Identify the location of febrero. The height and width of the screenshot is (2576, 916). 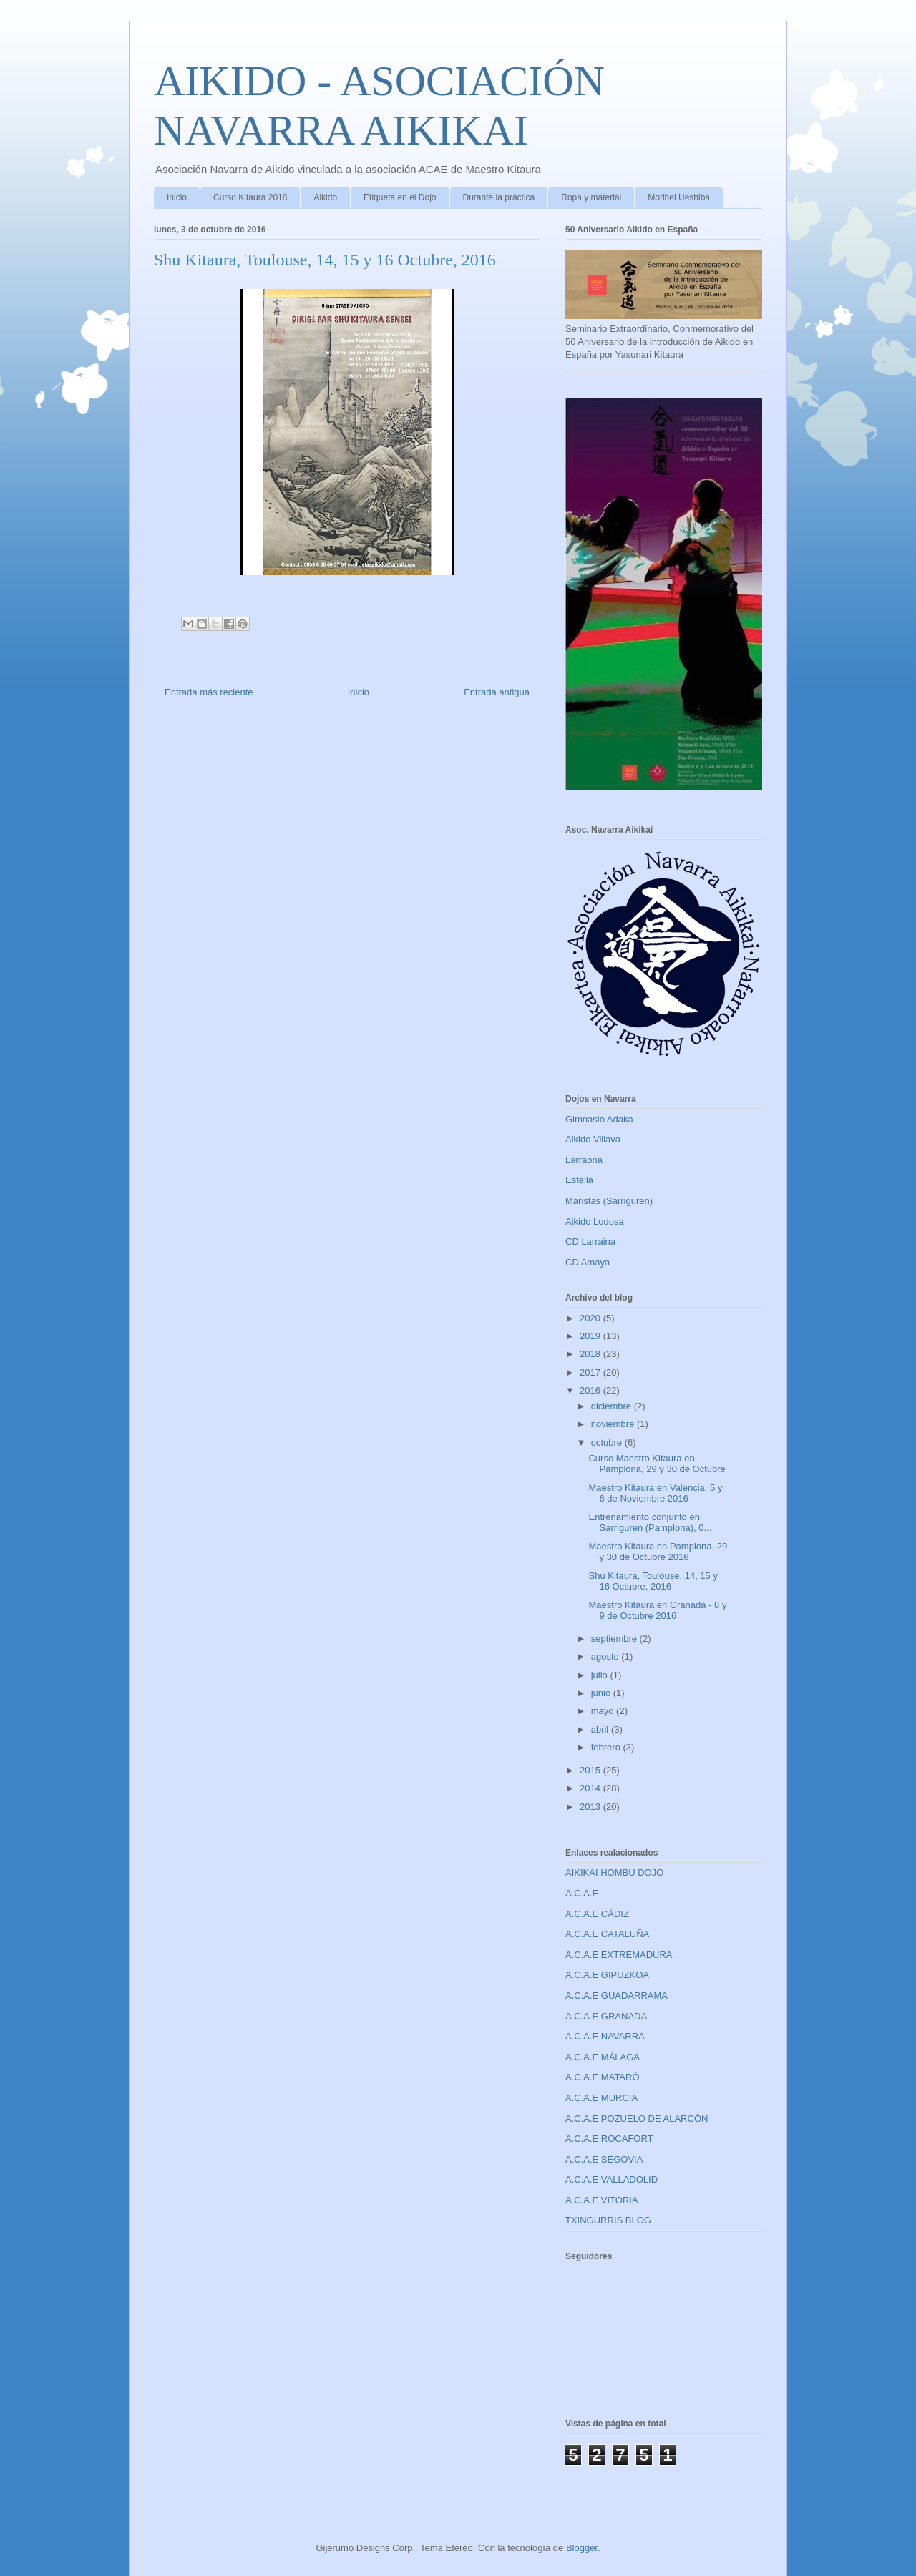
(607, 1747).